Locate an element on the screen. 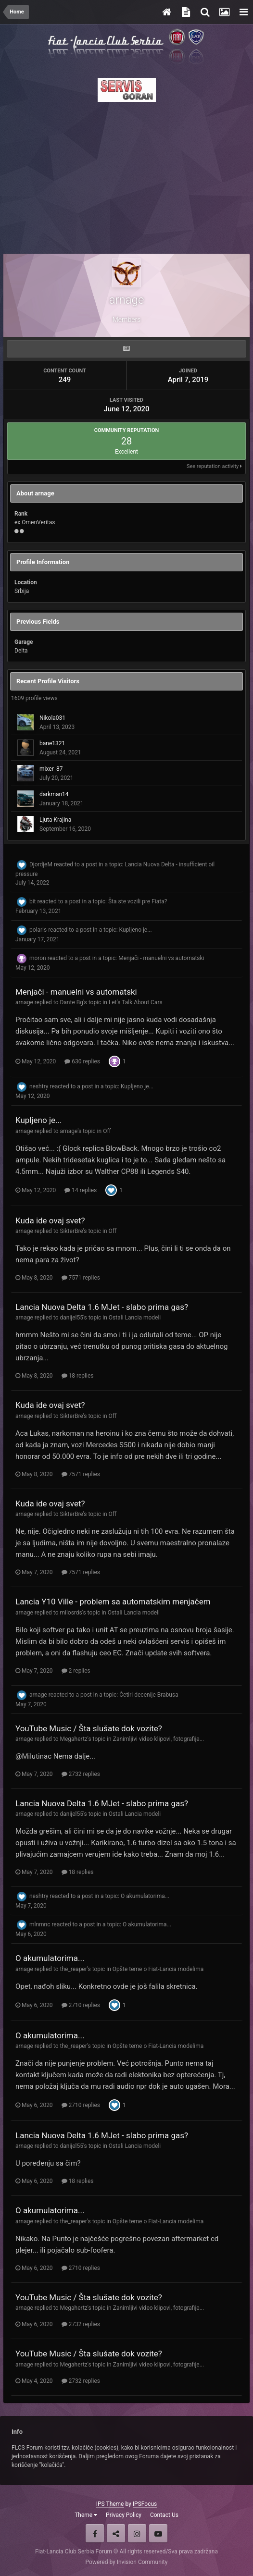 The image size is (253, 2576). Instagram is located at coordinates (137, 2533).